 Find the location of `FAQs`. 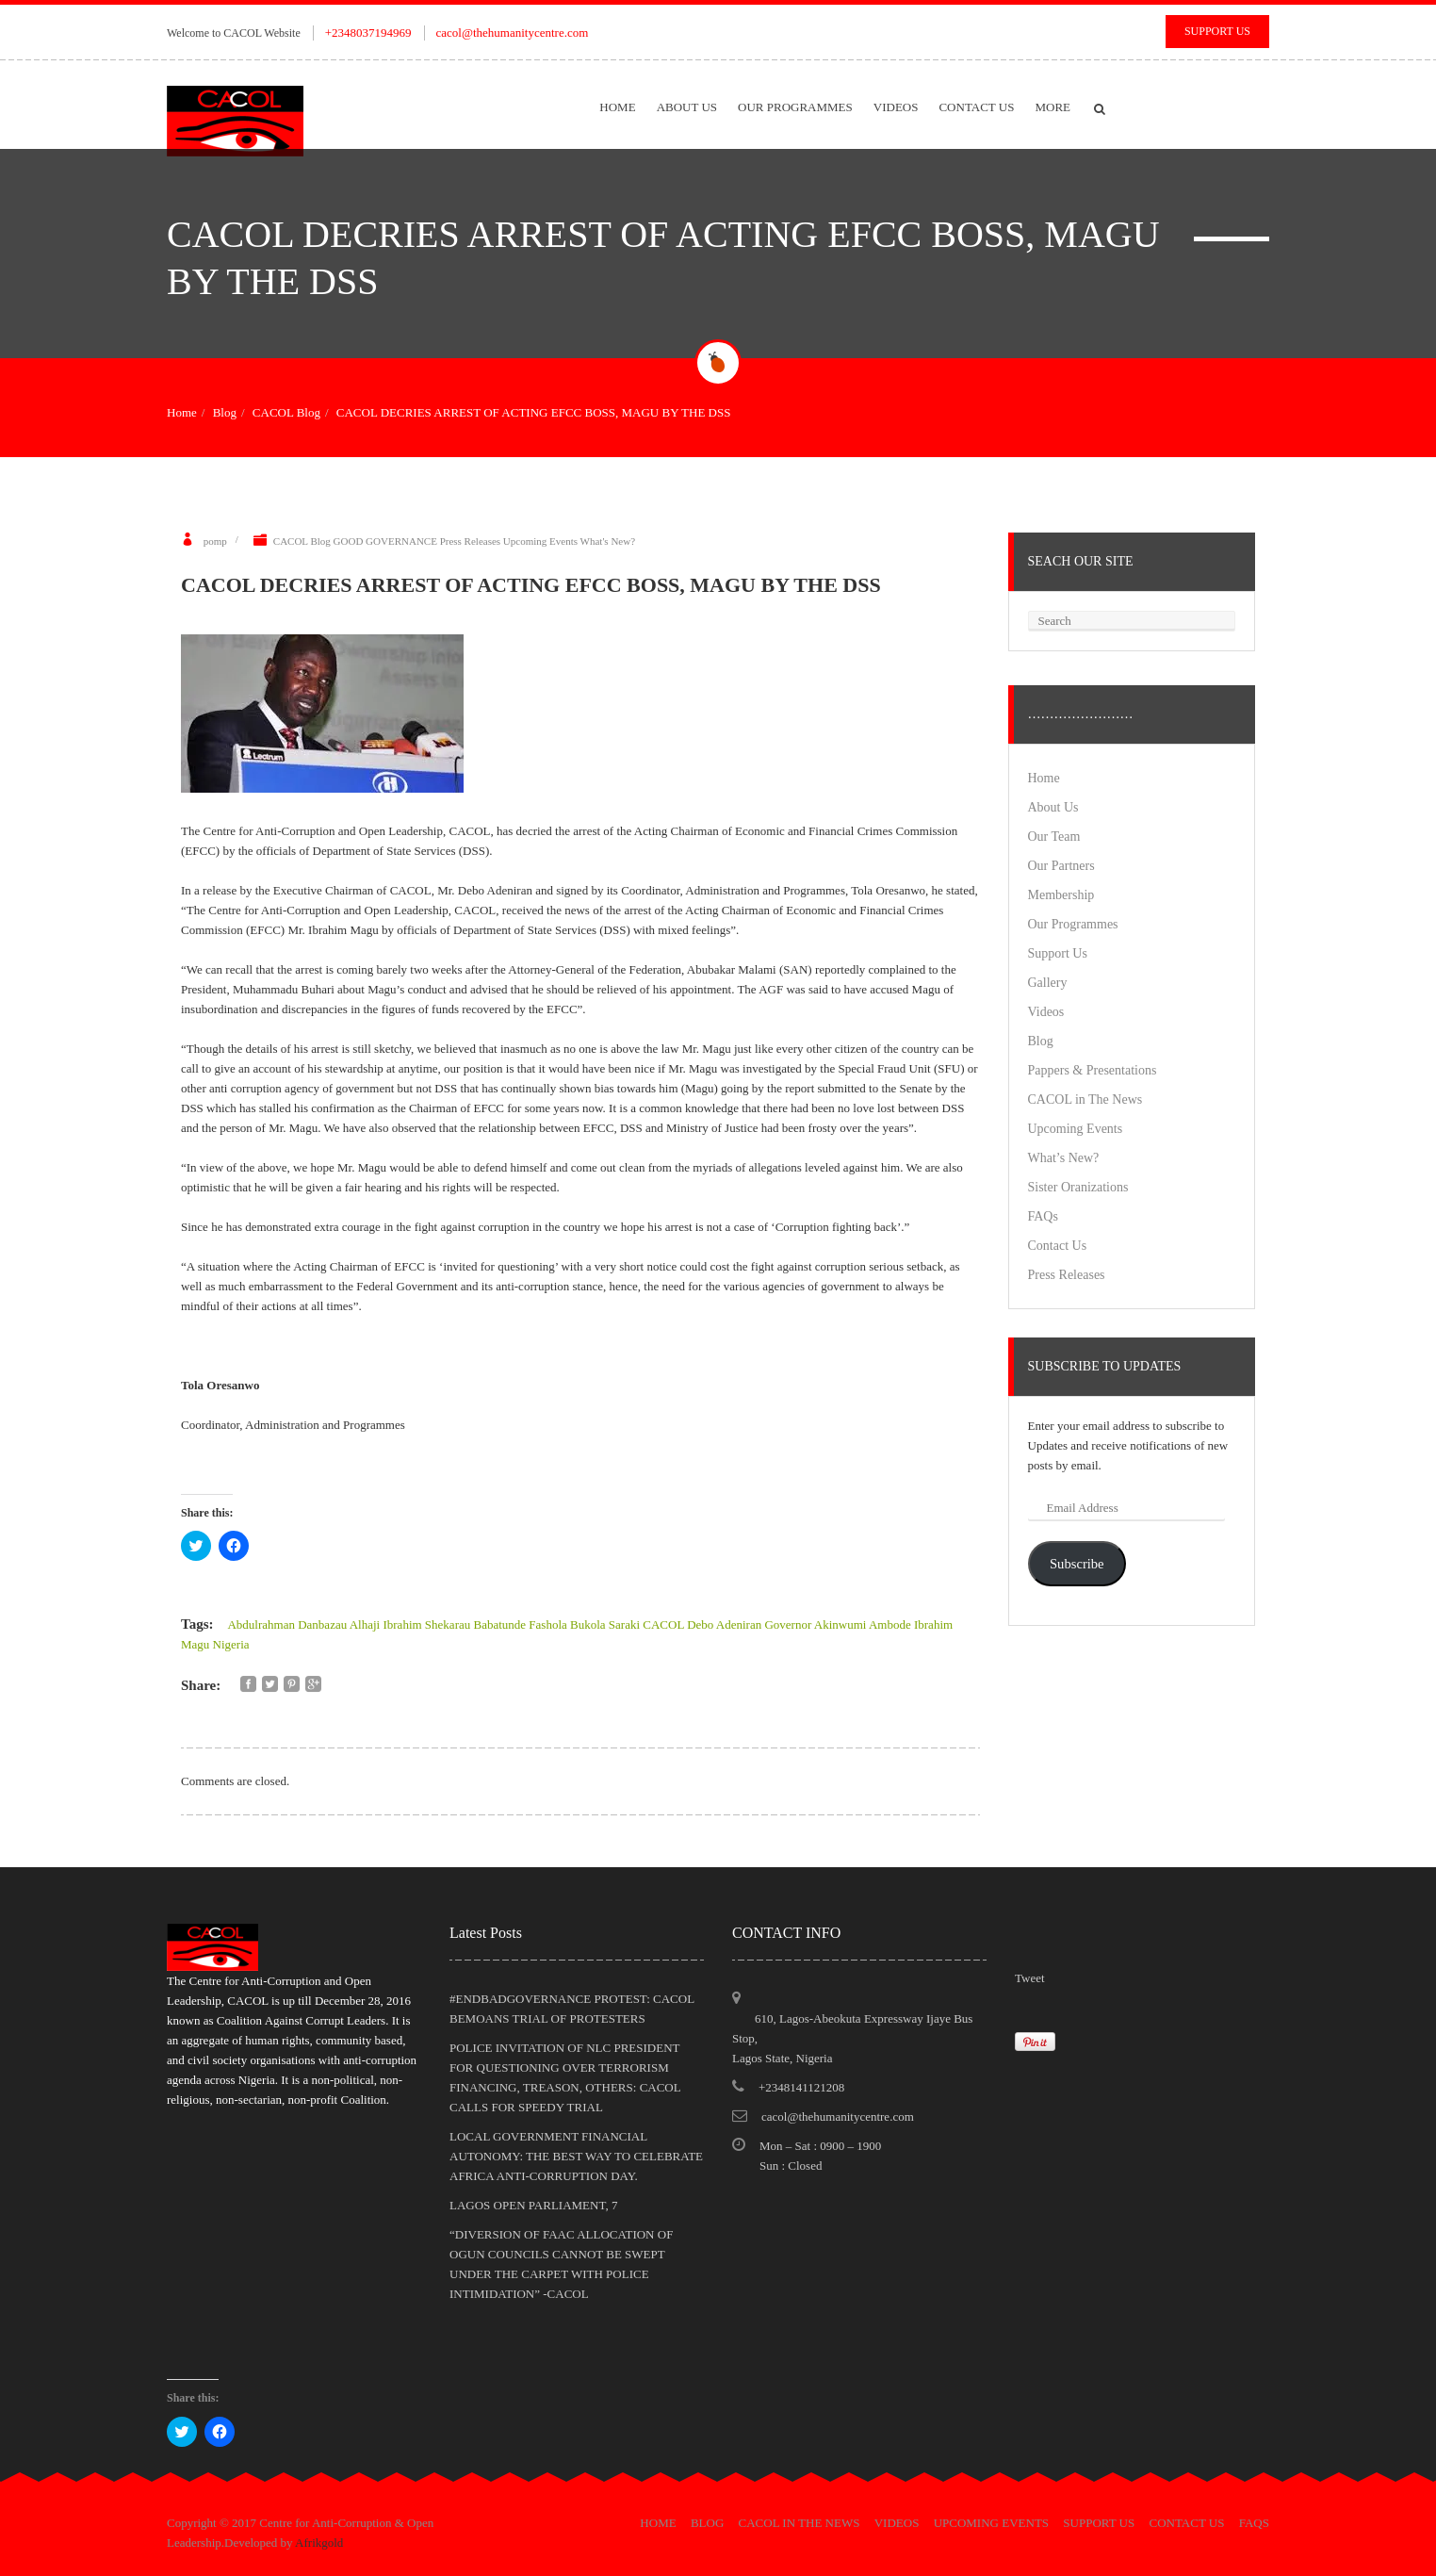

FAQs is located at coordinates (1043, 1216).